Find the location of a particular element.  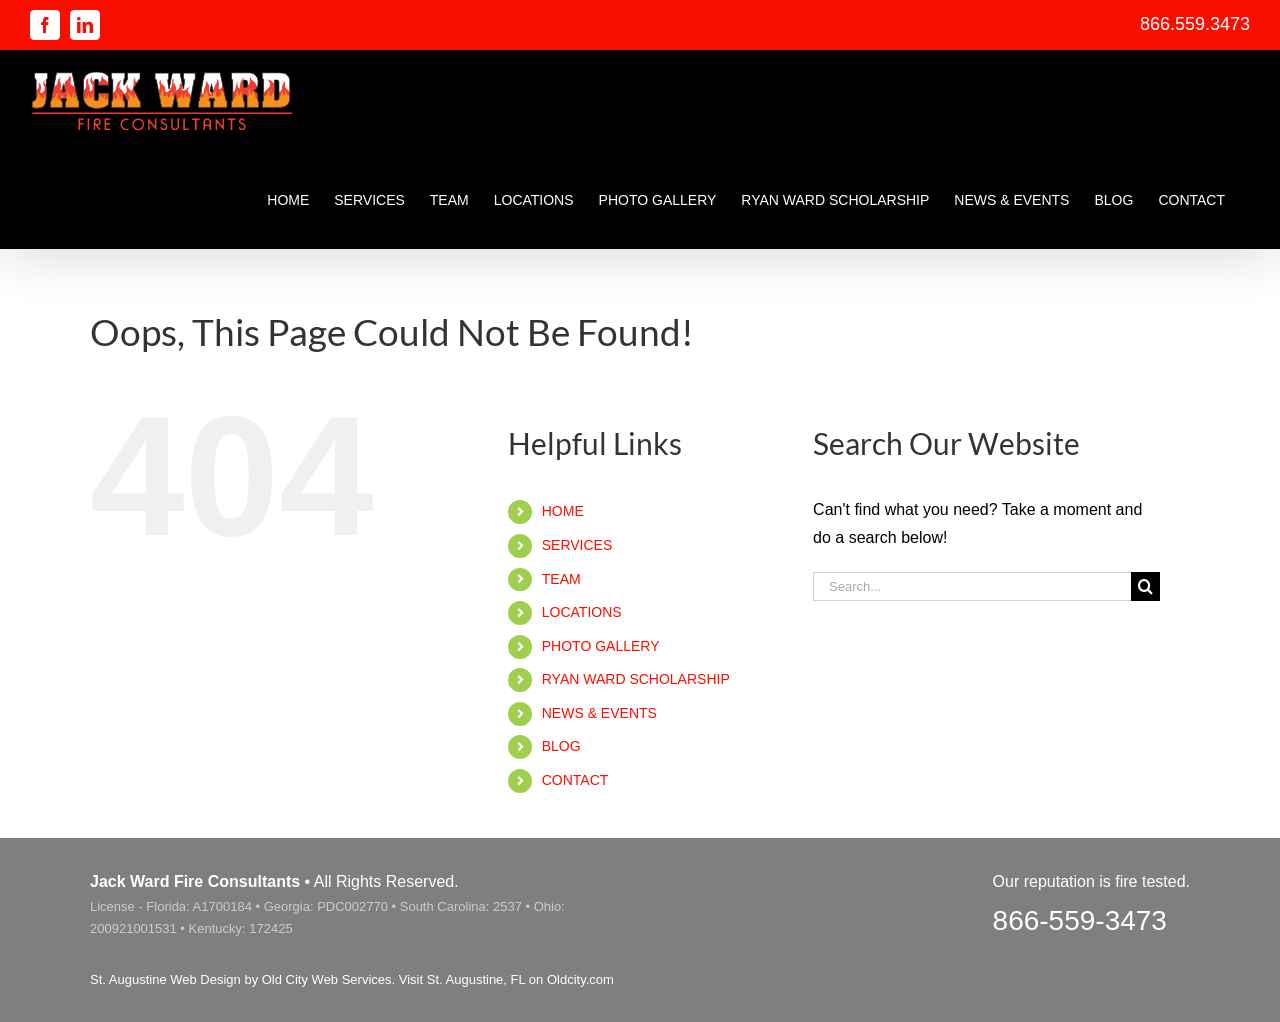

TEAM is located at coordinates (561, 579).